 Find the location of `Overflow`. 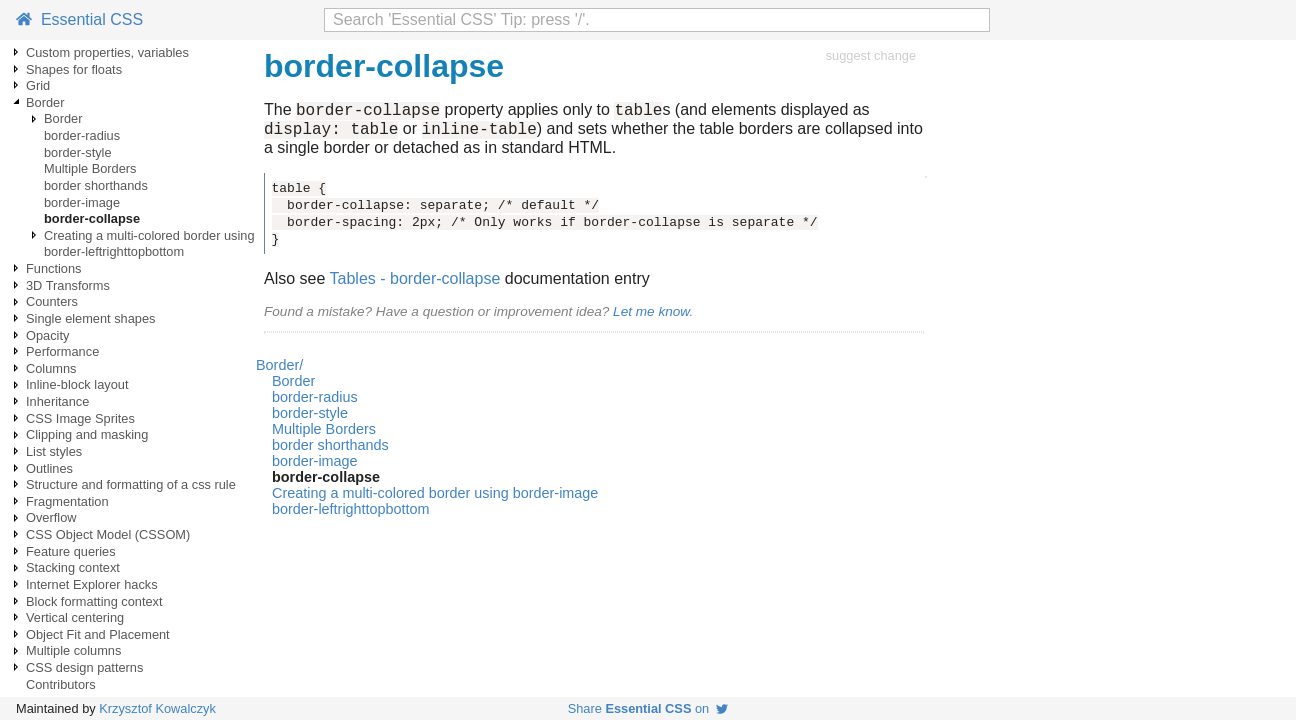

Overflow is located at coordinates (51, 517).